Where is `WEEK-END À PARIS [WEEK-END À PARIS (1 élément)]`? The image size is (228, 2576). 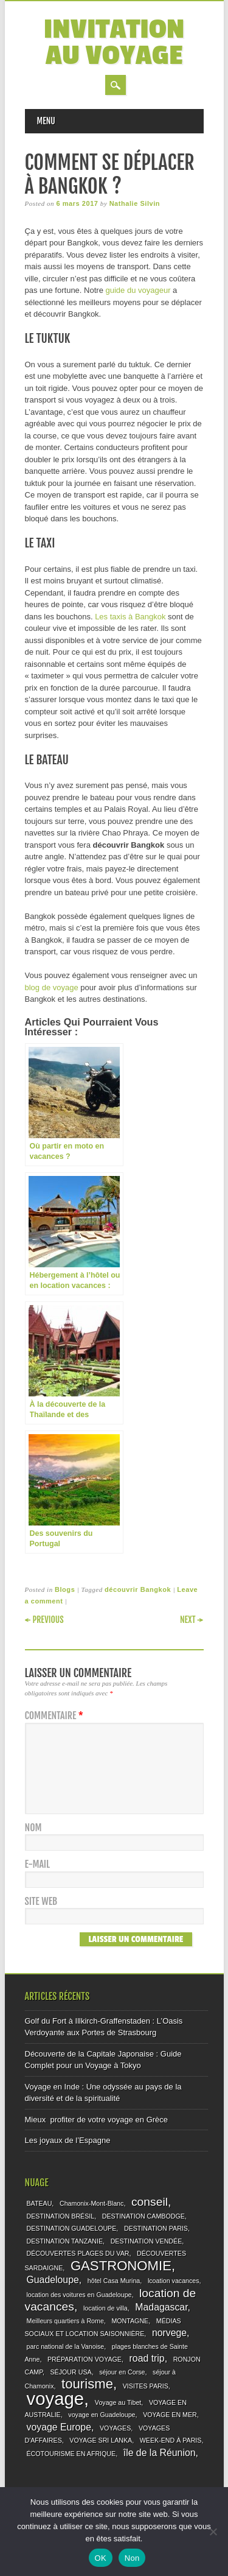 WEEK-END À PARIS [WEEK-END À PARIS (1 élément)] is located at coordinates (171, 2440).